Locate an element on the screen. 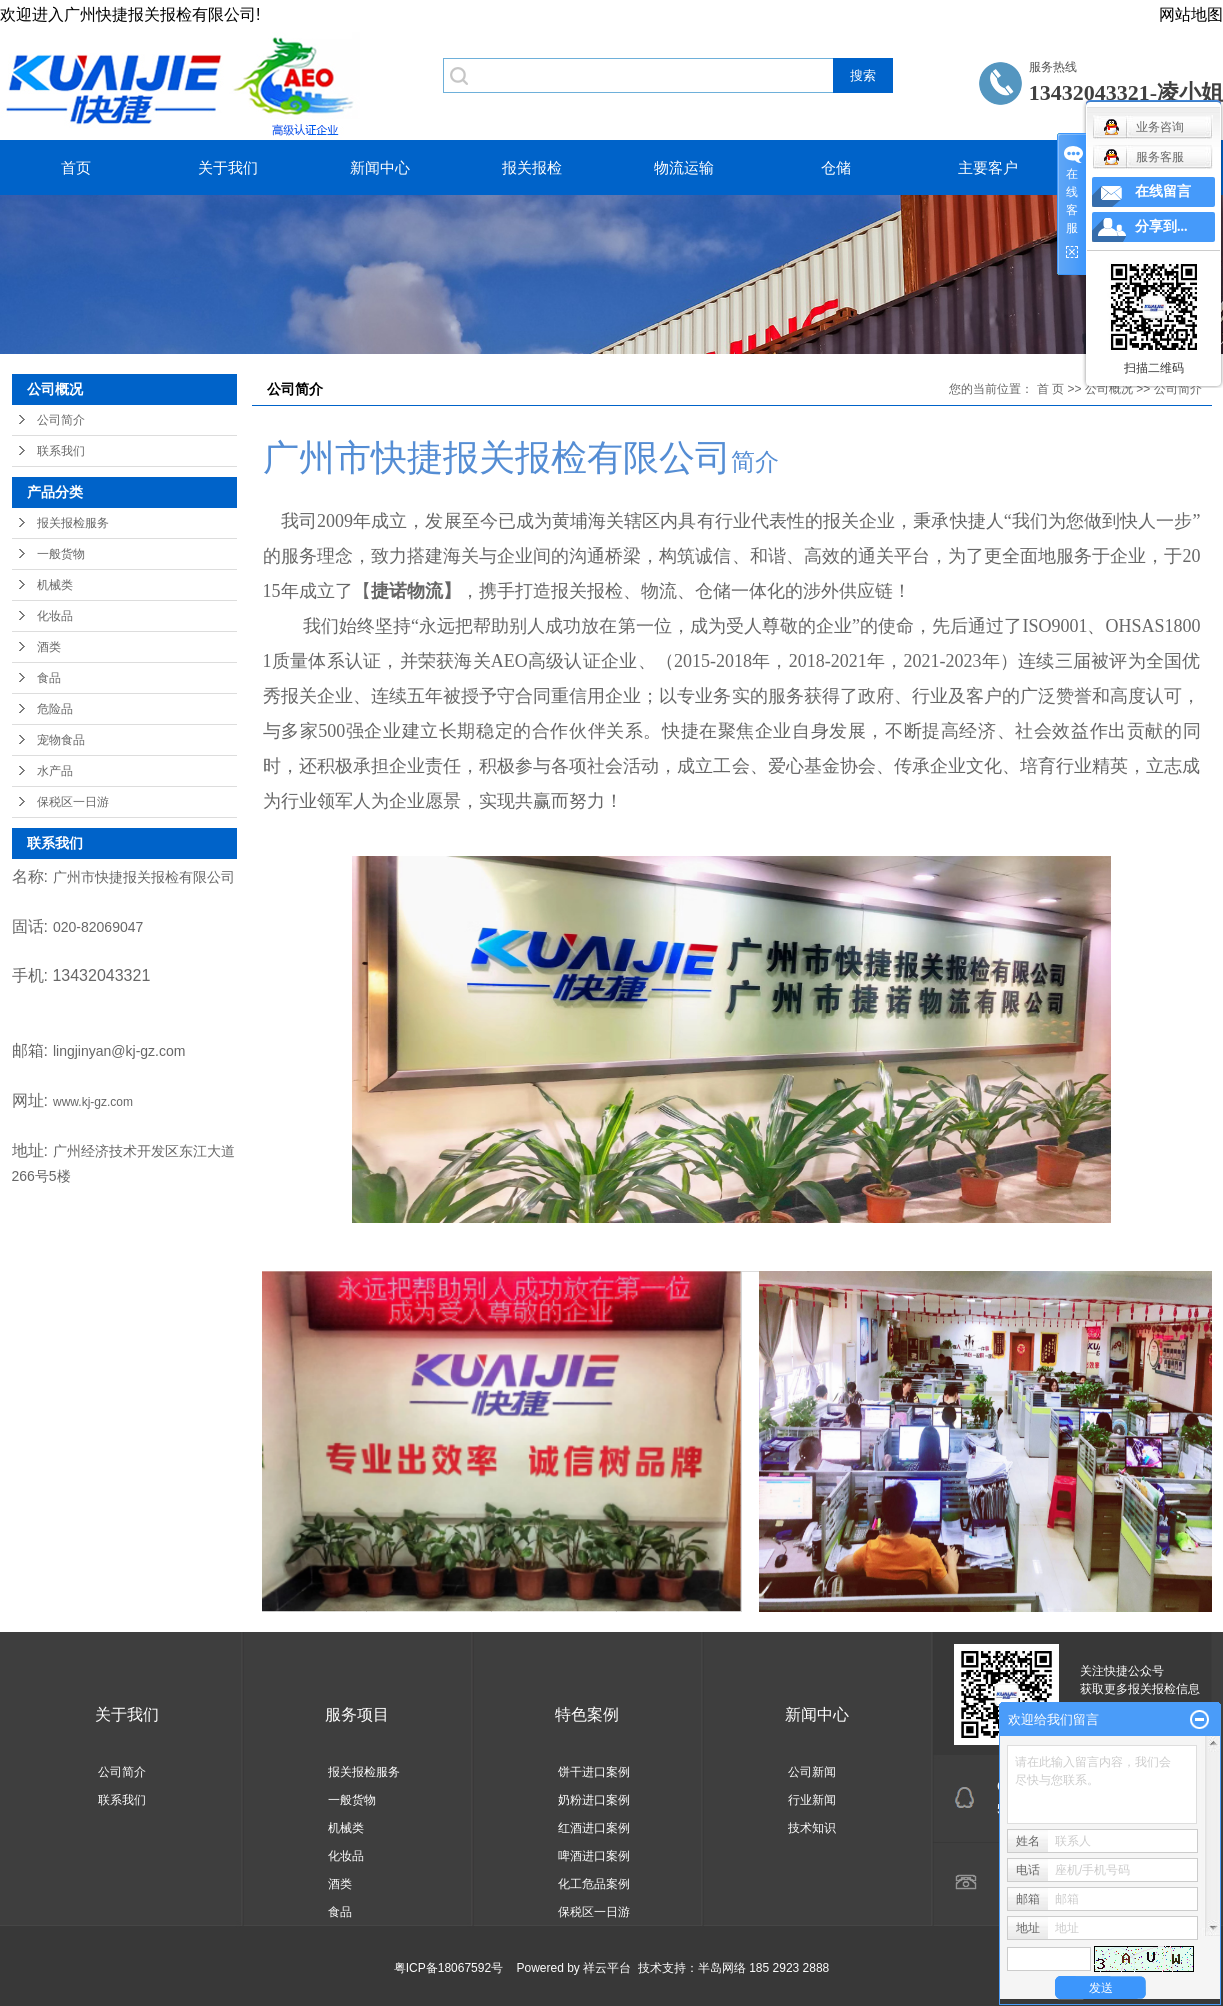 This screenshot has height=2006, width=1223. 半岛网络 185 2923 2888 is located at coordinates (763, 1968).